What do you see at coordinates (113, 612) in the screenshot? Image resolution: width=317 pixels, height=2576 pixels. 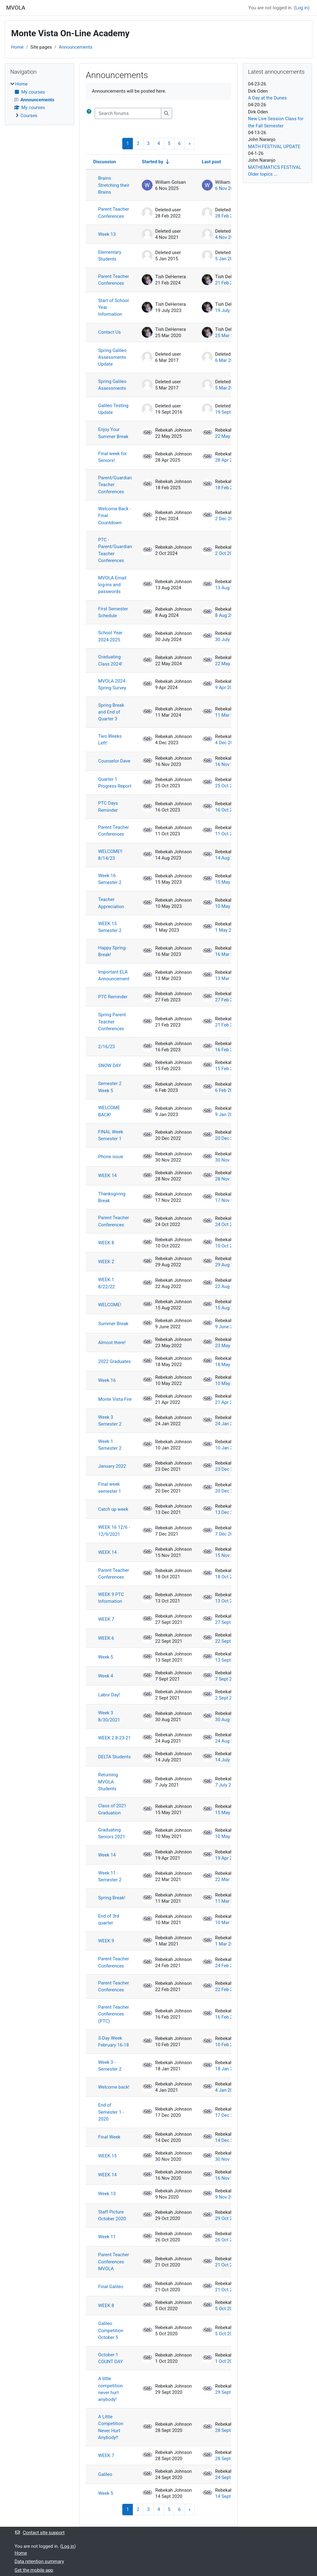 I see `First Semester Schedule` at bounding box center [113, 612].